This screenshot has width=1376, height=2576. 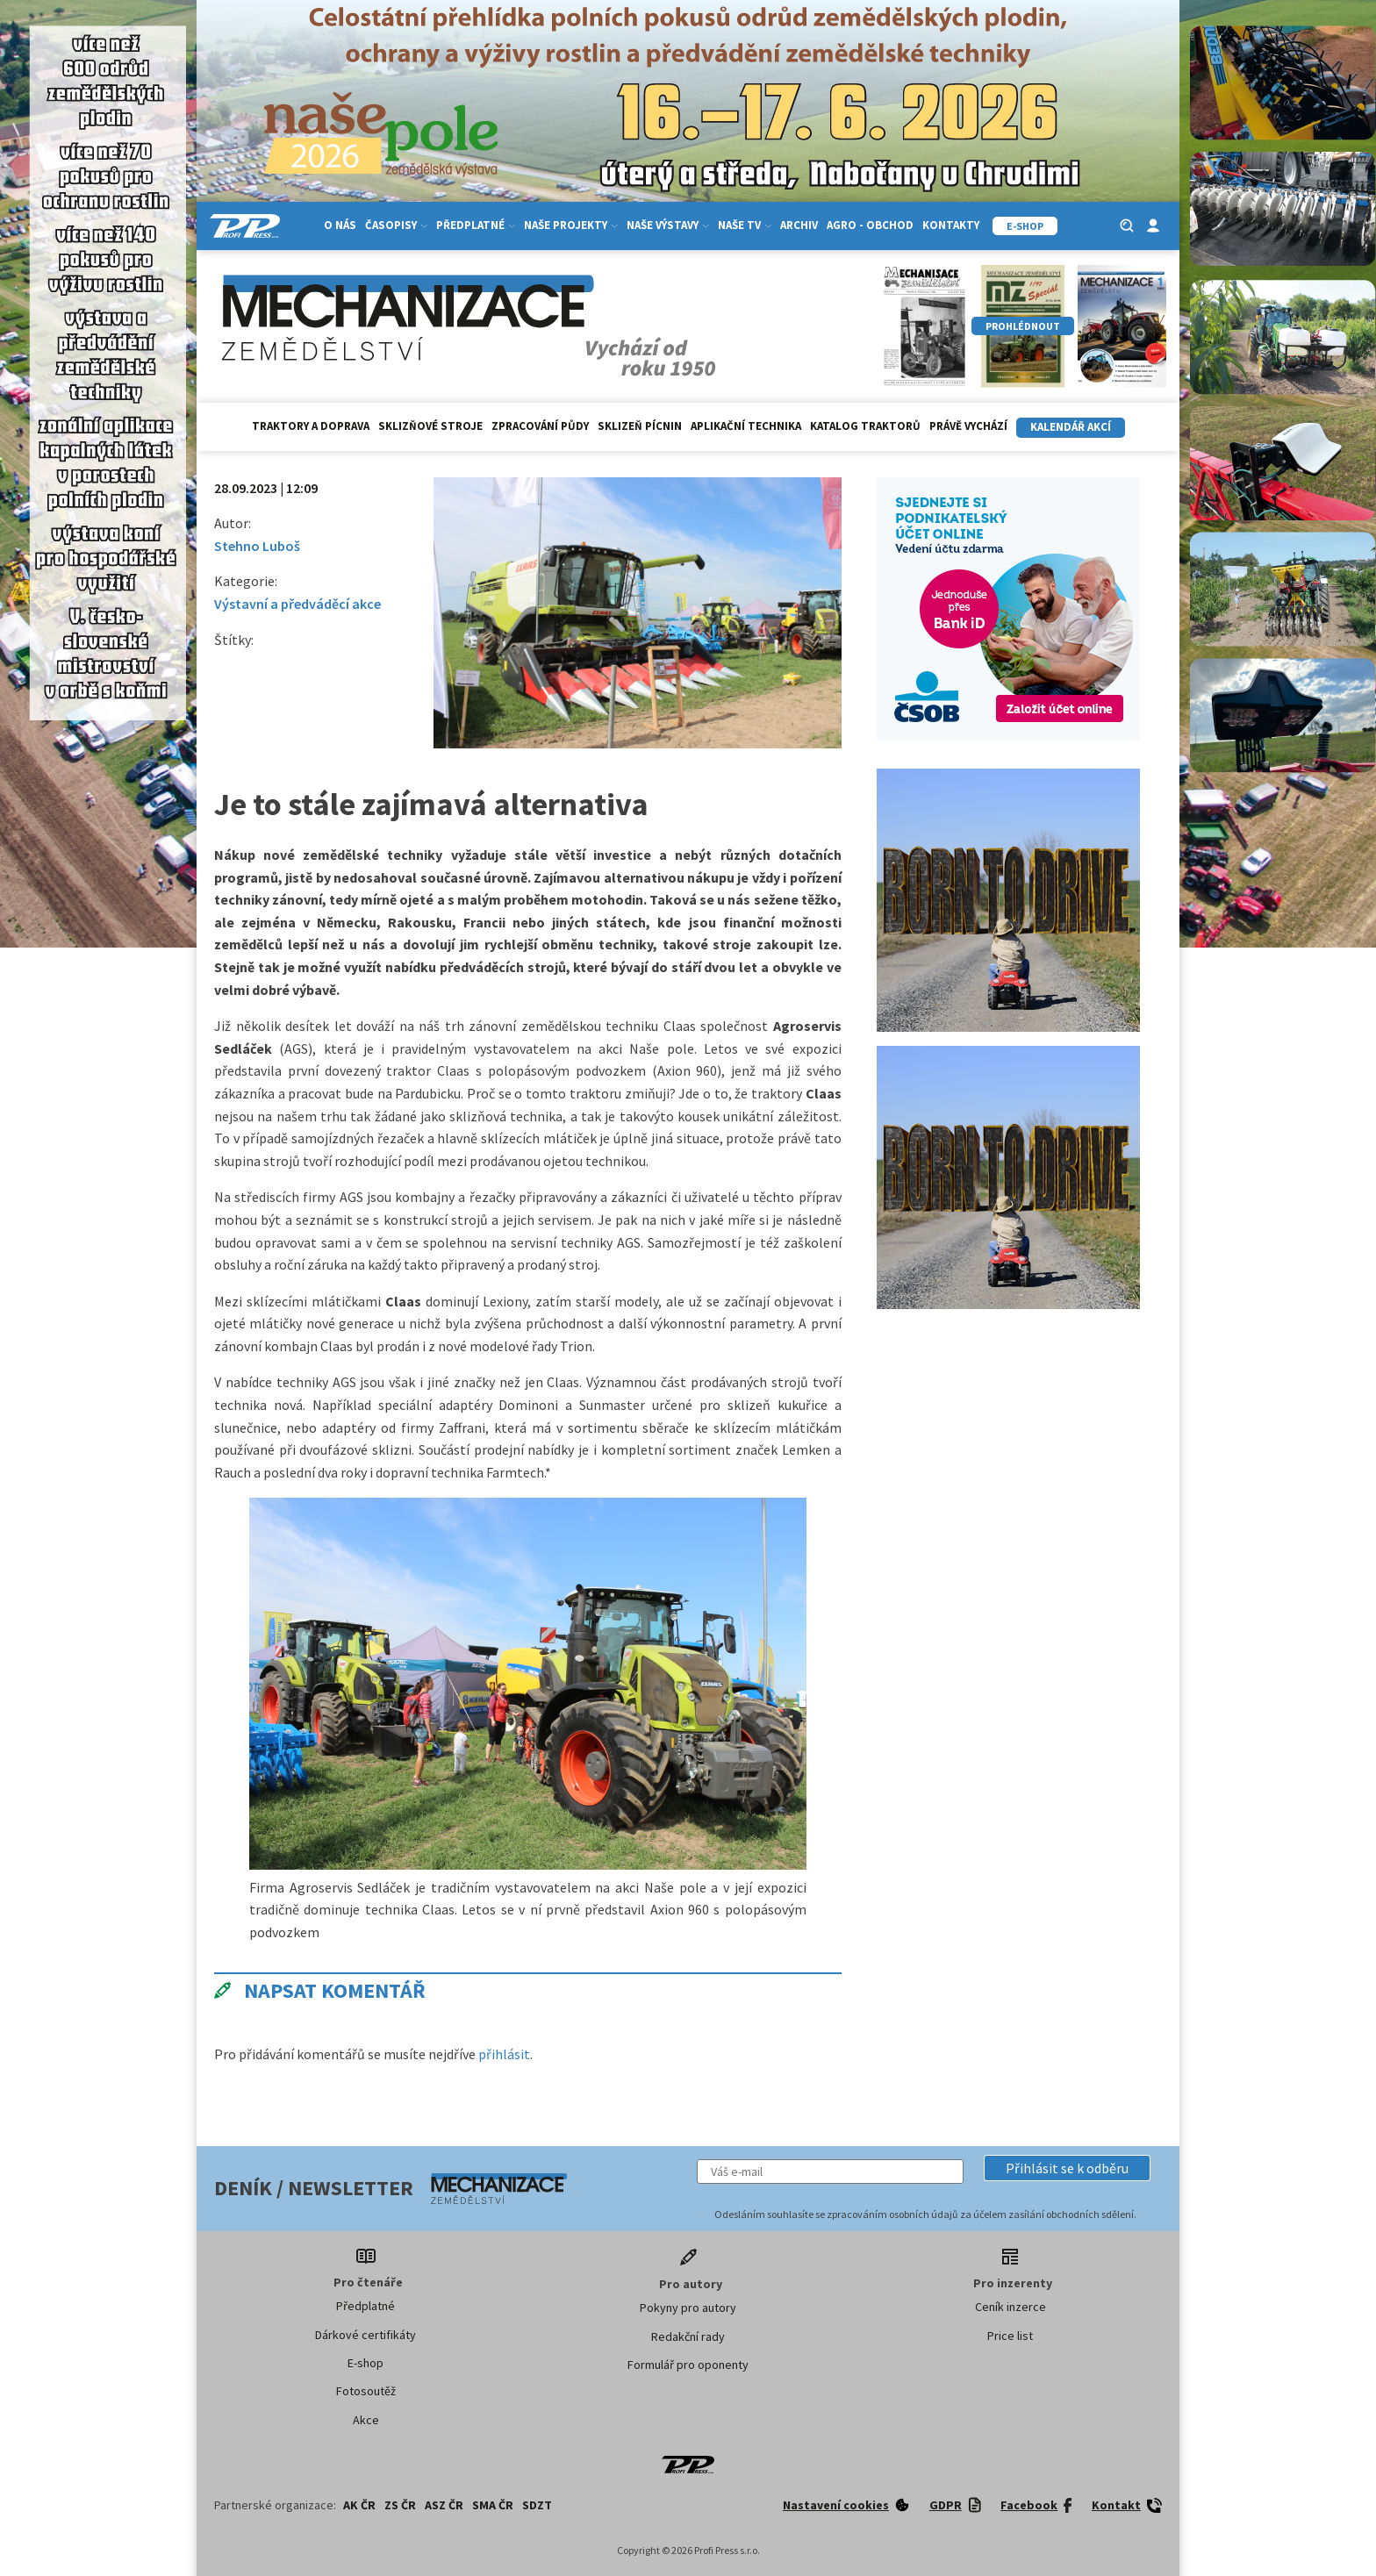 What do you see at coordinates (475, 225) in the screenshot?
I see `Předplatné` at bounding box center [475, 225].